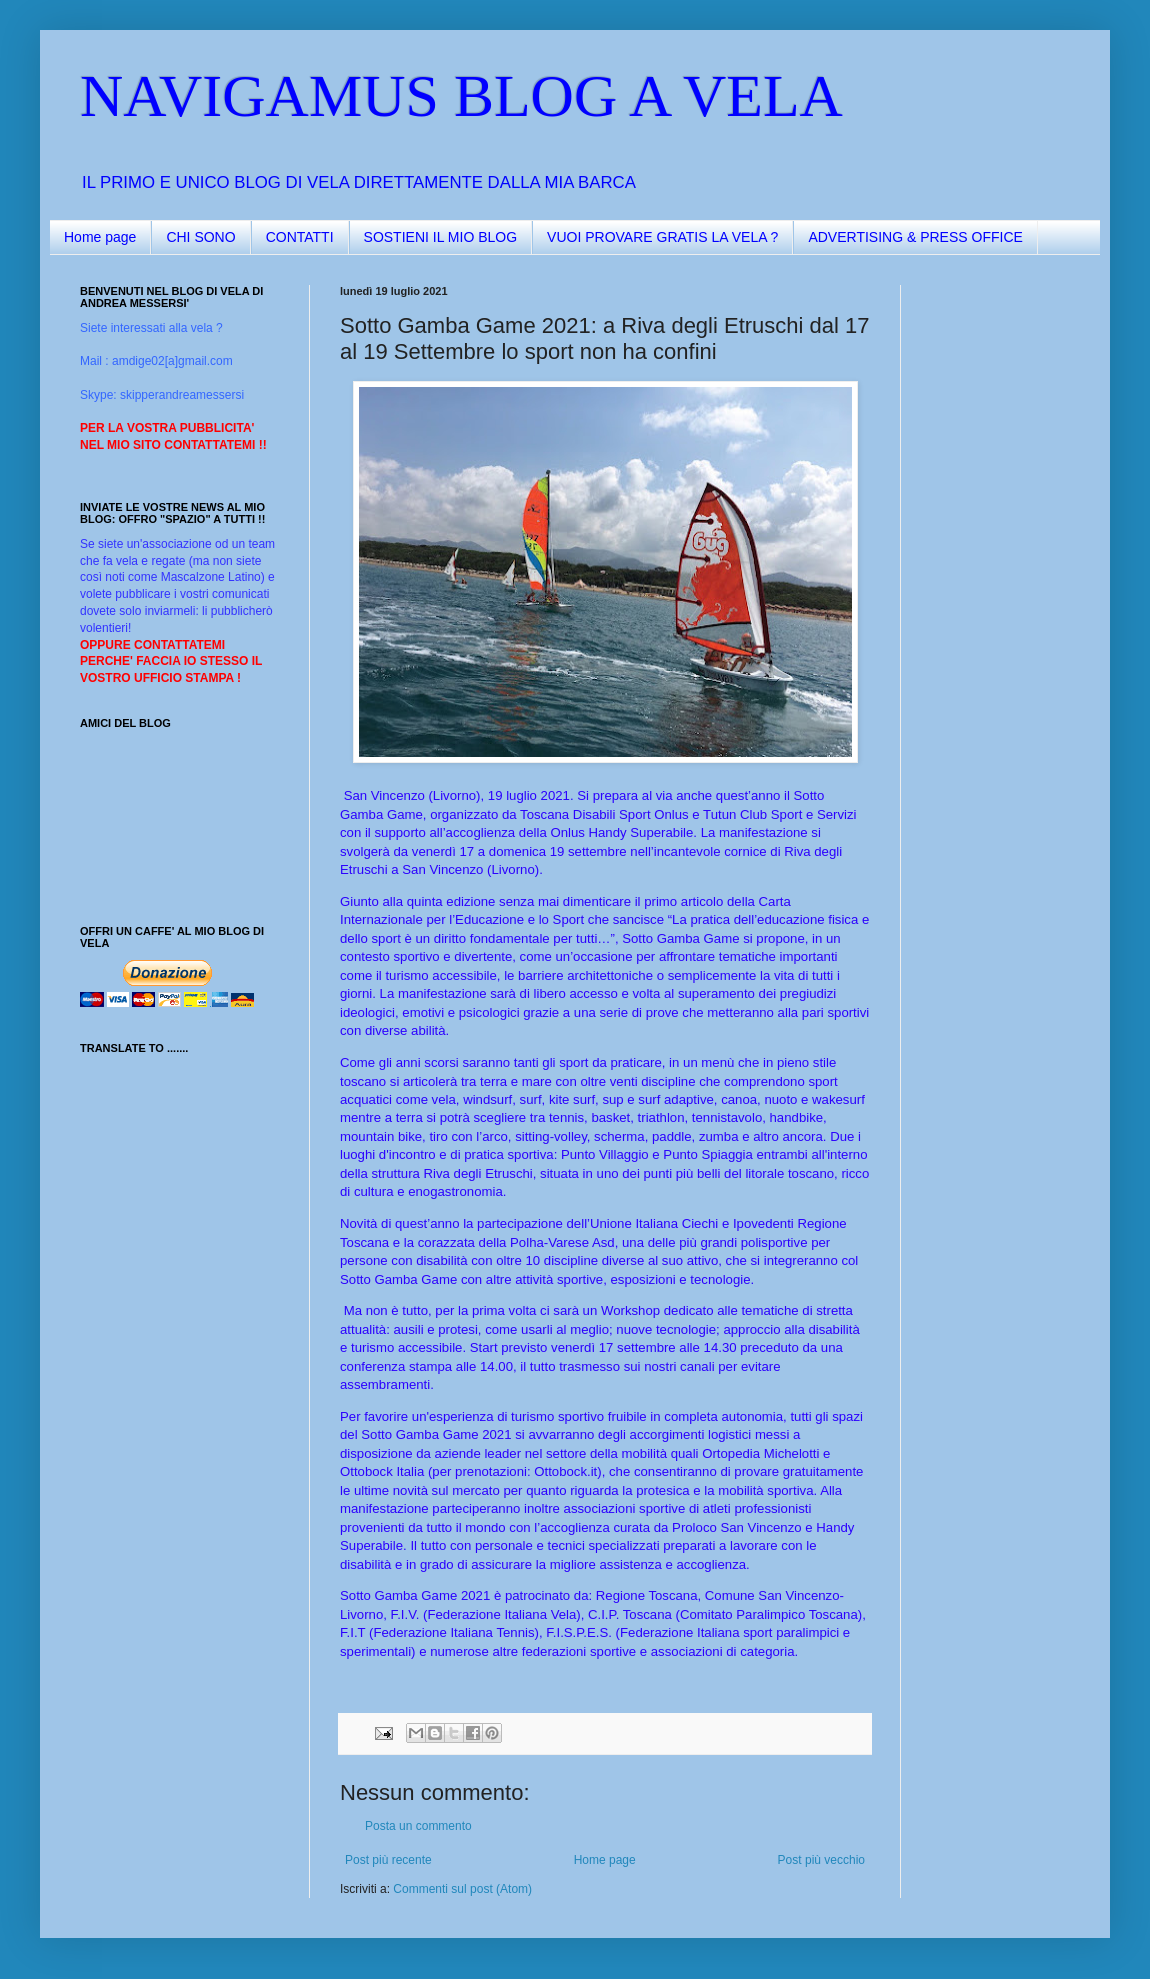  What do you see at coordinates (821, 1860) in the screenshot?
I see `Post più vecchio` at bounding box center [821, 1860].